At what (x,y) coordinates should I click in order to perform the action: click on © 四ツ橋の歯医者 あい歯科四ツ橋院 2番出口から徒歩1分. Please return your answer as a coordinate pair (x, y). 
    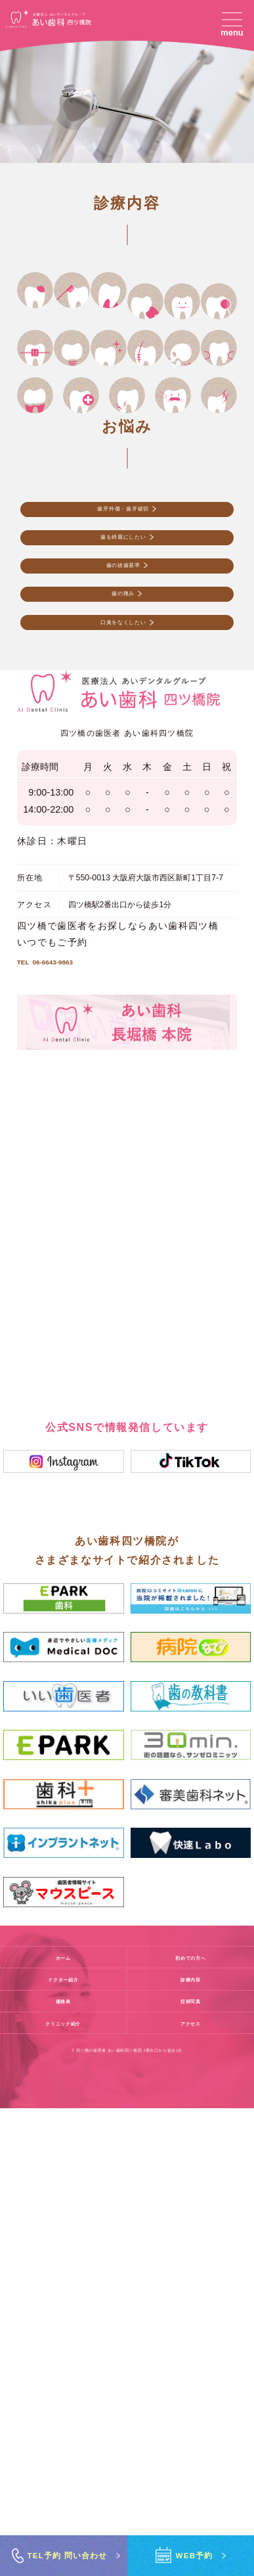
    Looking at the image, I should click on (127, 2517).